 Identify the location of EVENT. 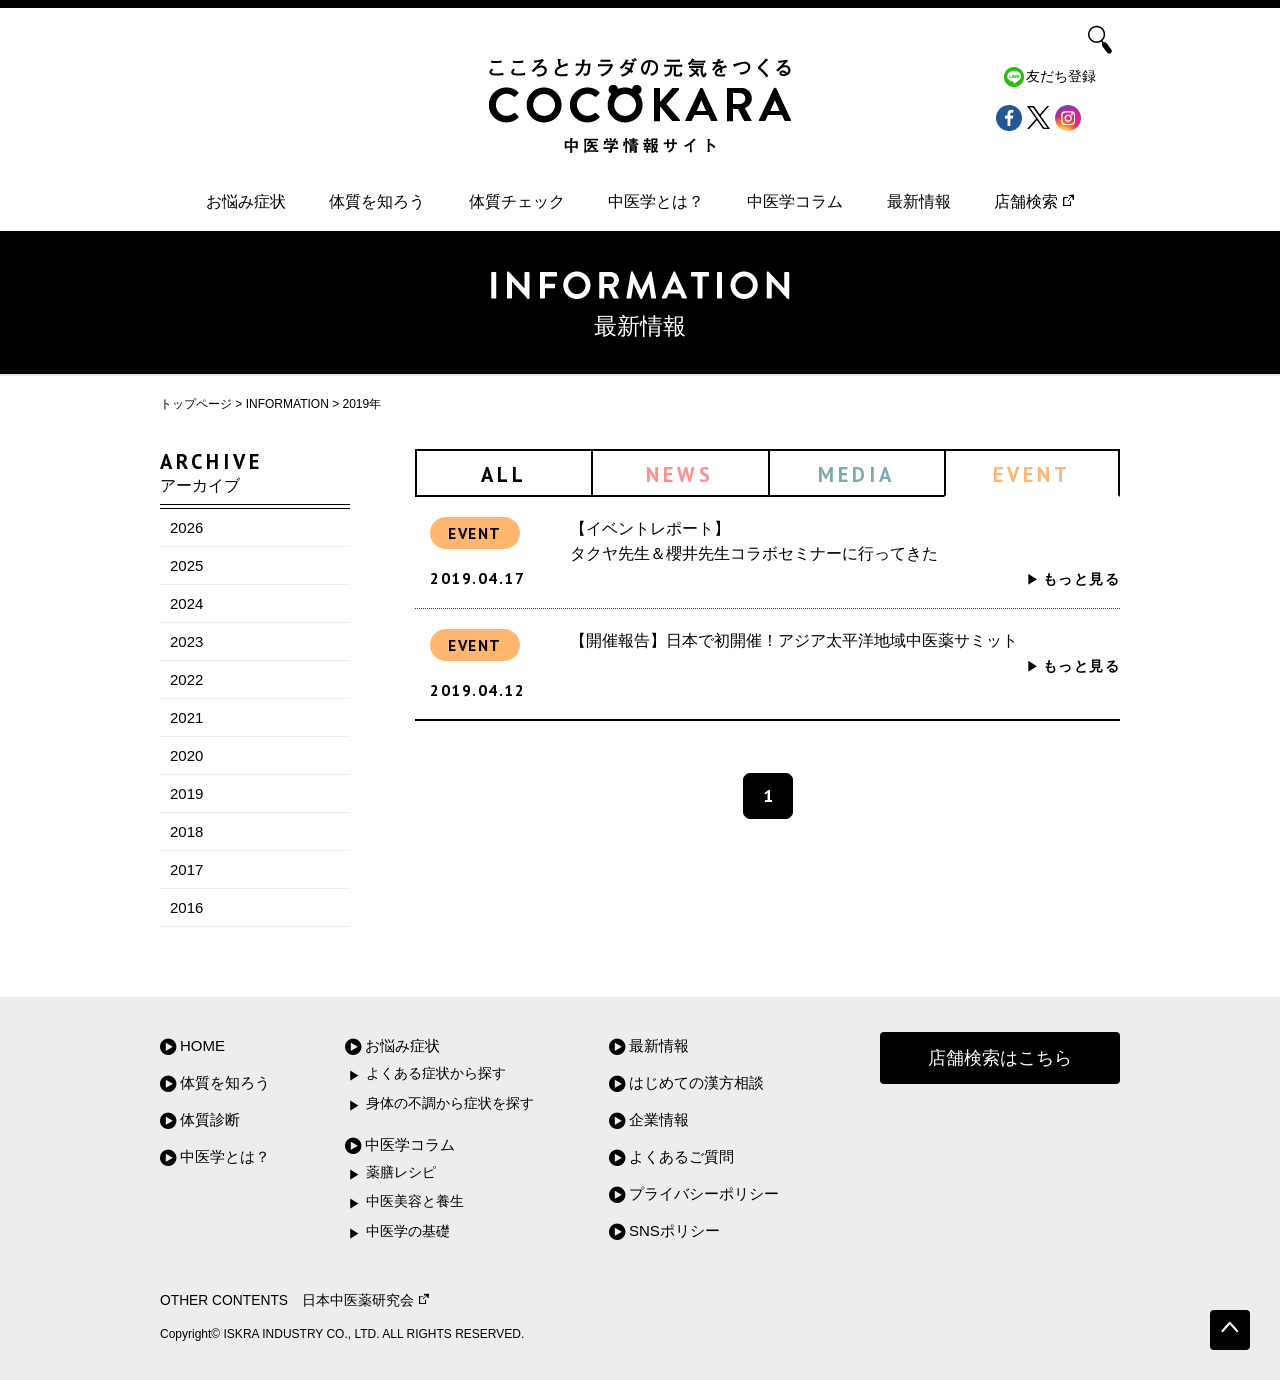
(1032, 474).